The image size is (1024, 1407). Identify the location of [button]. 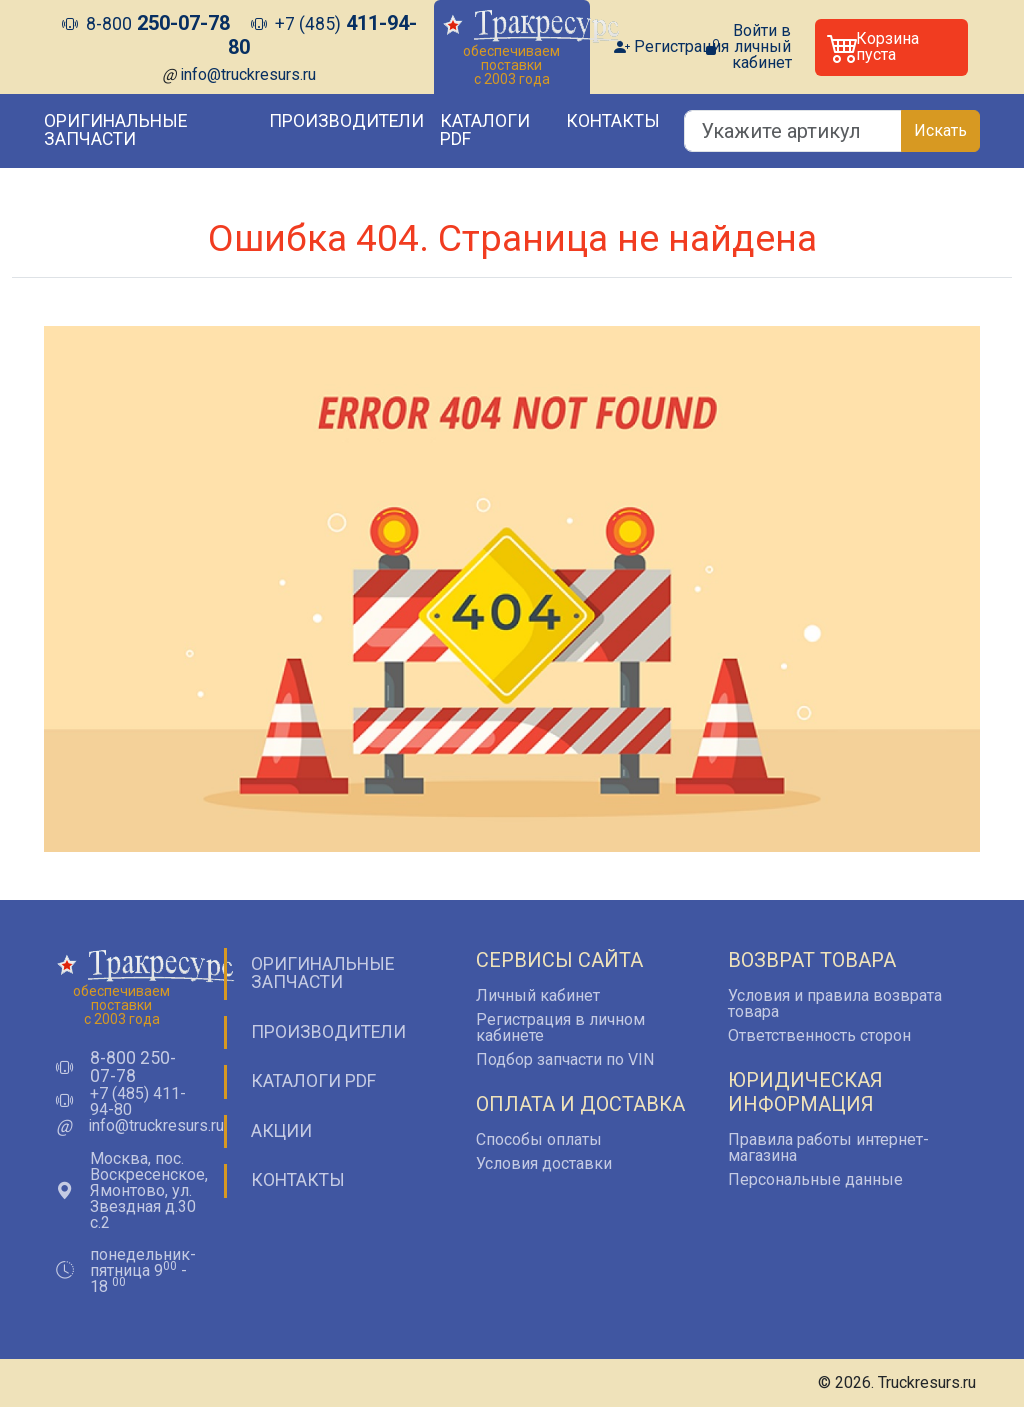
(891, 47).